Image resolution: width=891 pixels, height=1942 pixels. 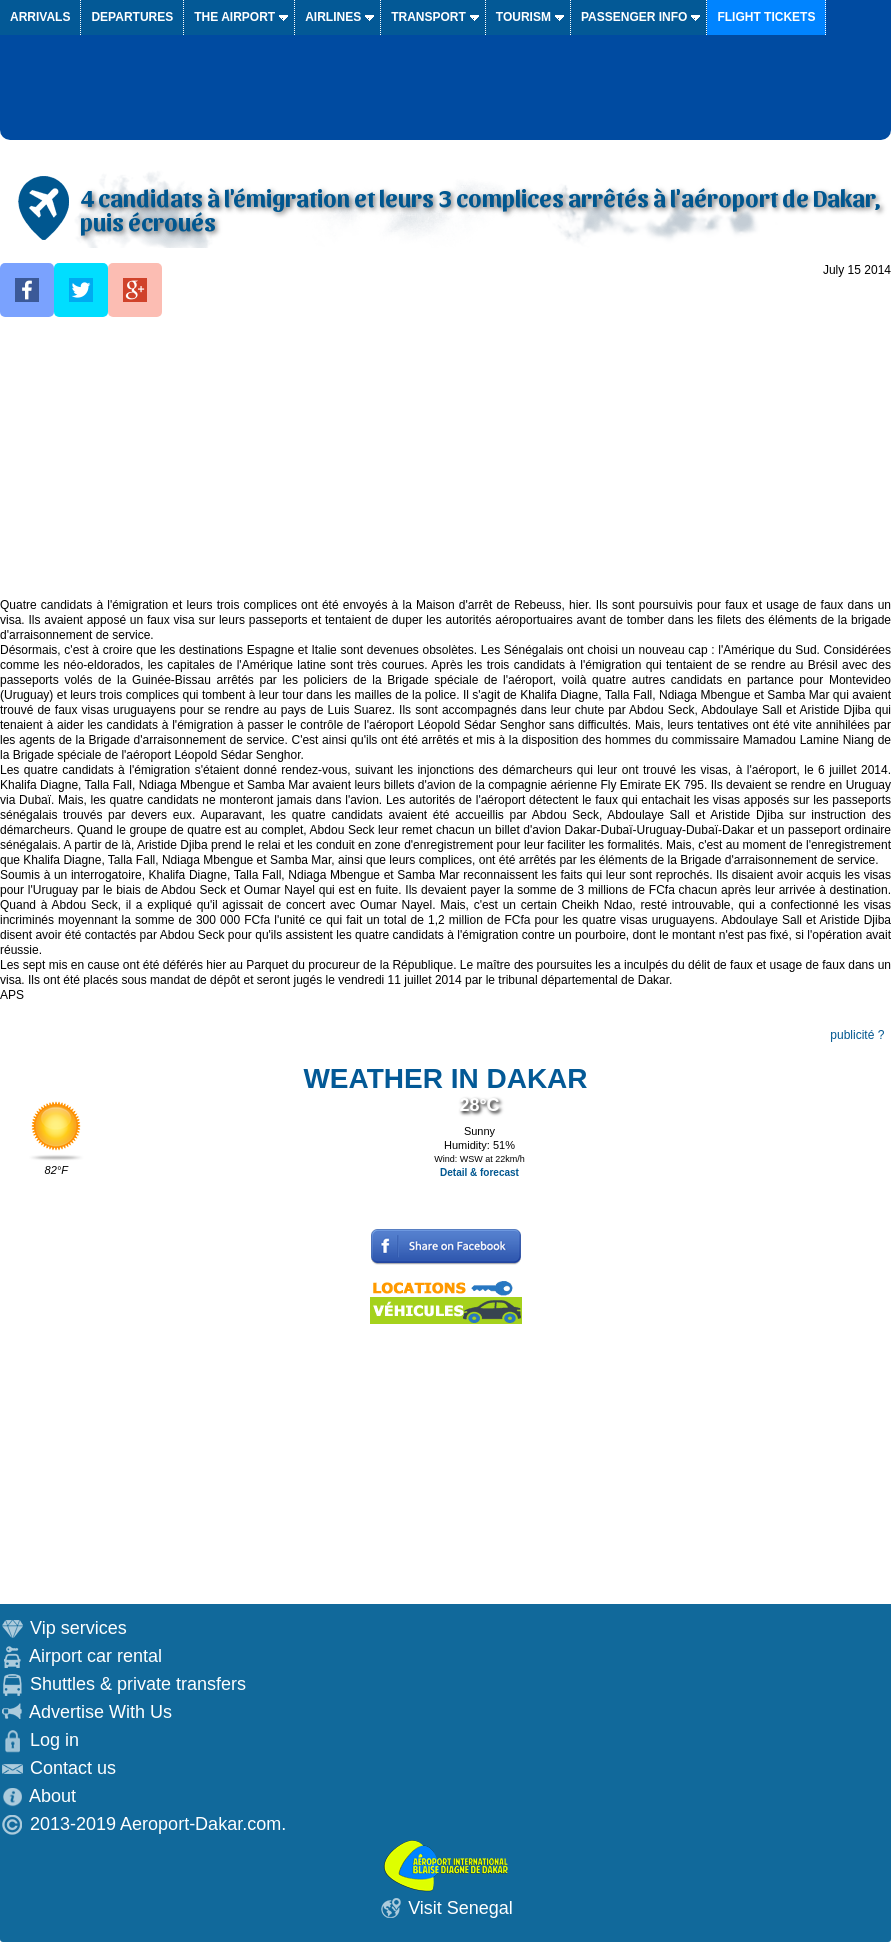 I want to click on publicité ?, so click(x=857, y=1035).